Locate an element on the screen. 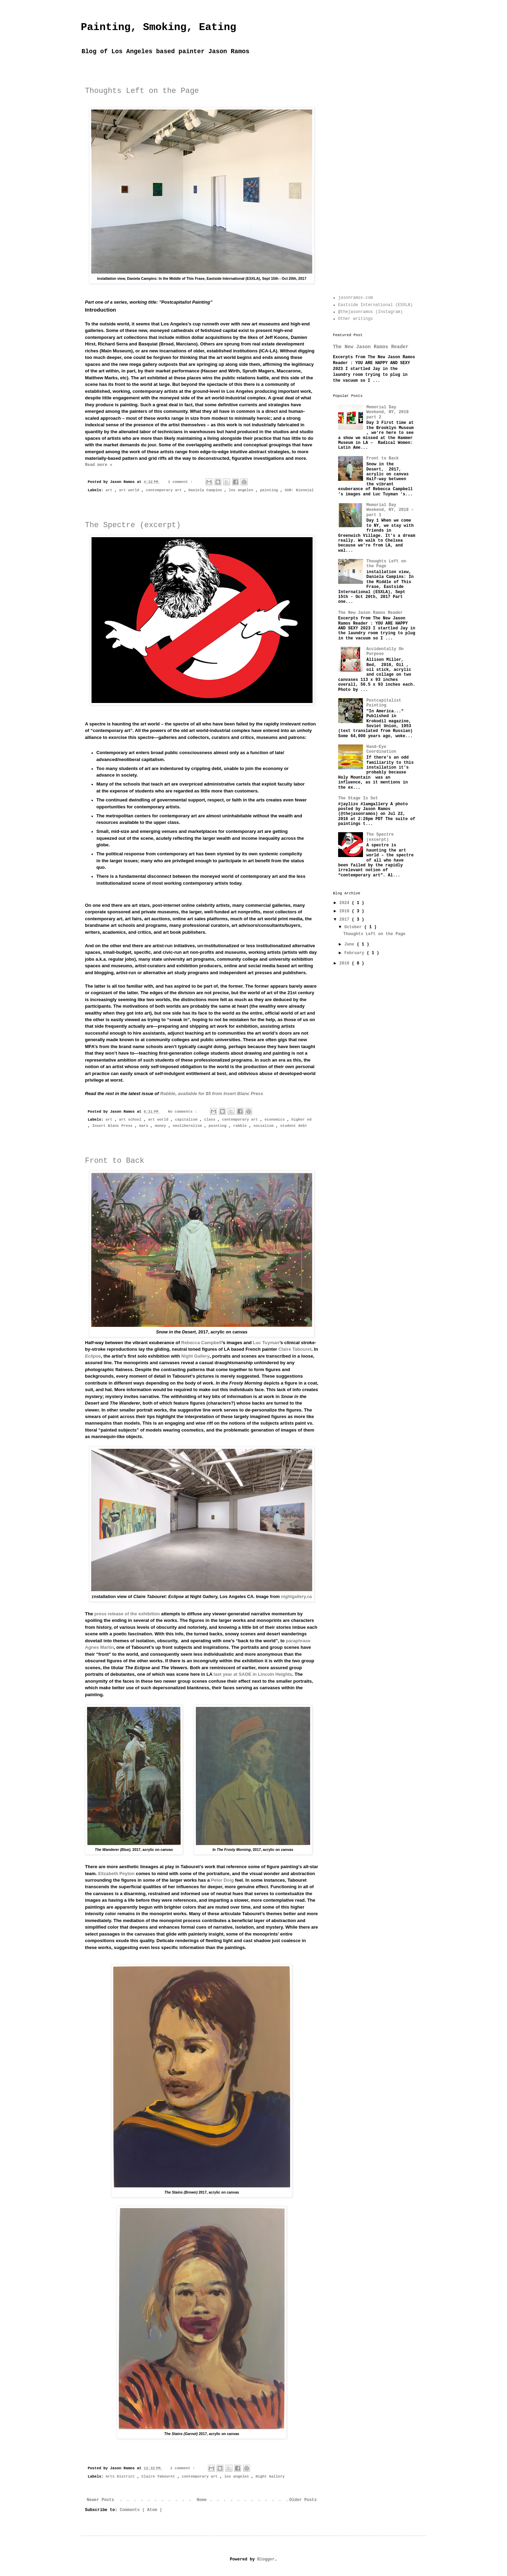 This screenshot has width=507, height=2576. painting is located at coordinates (270, 490).